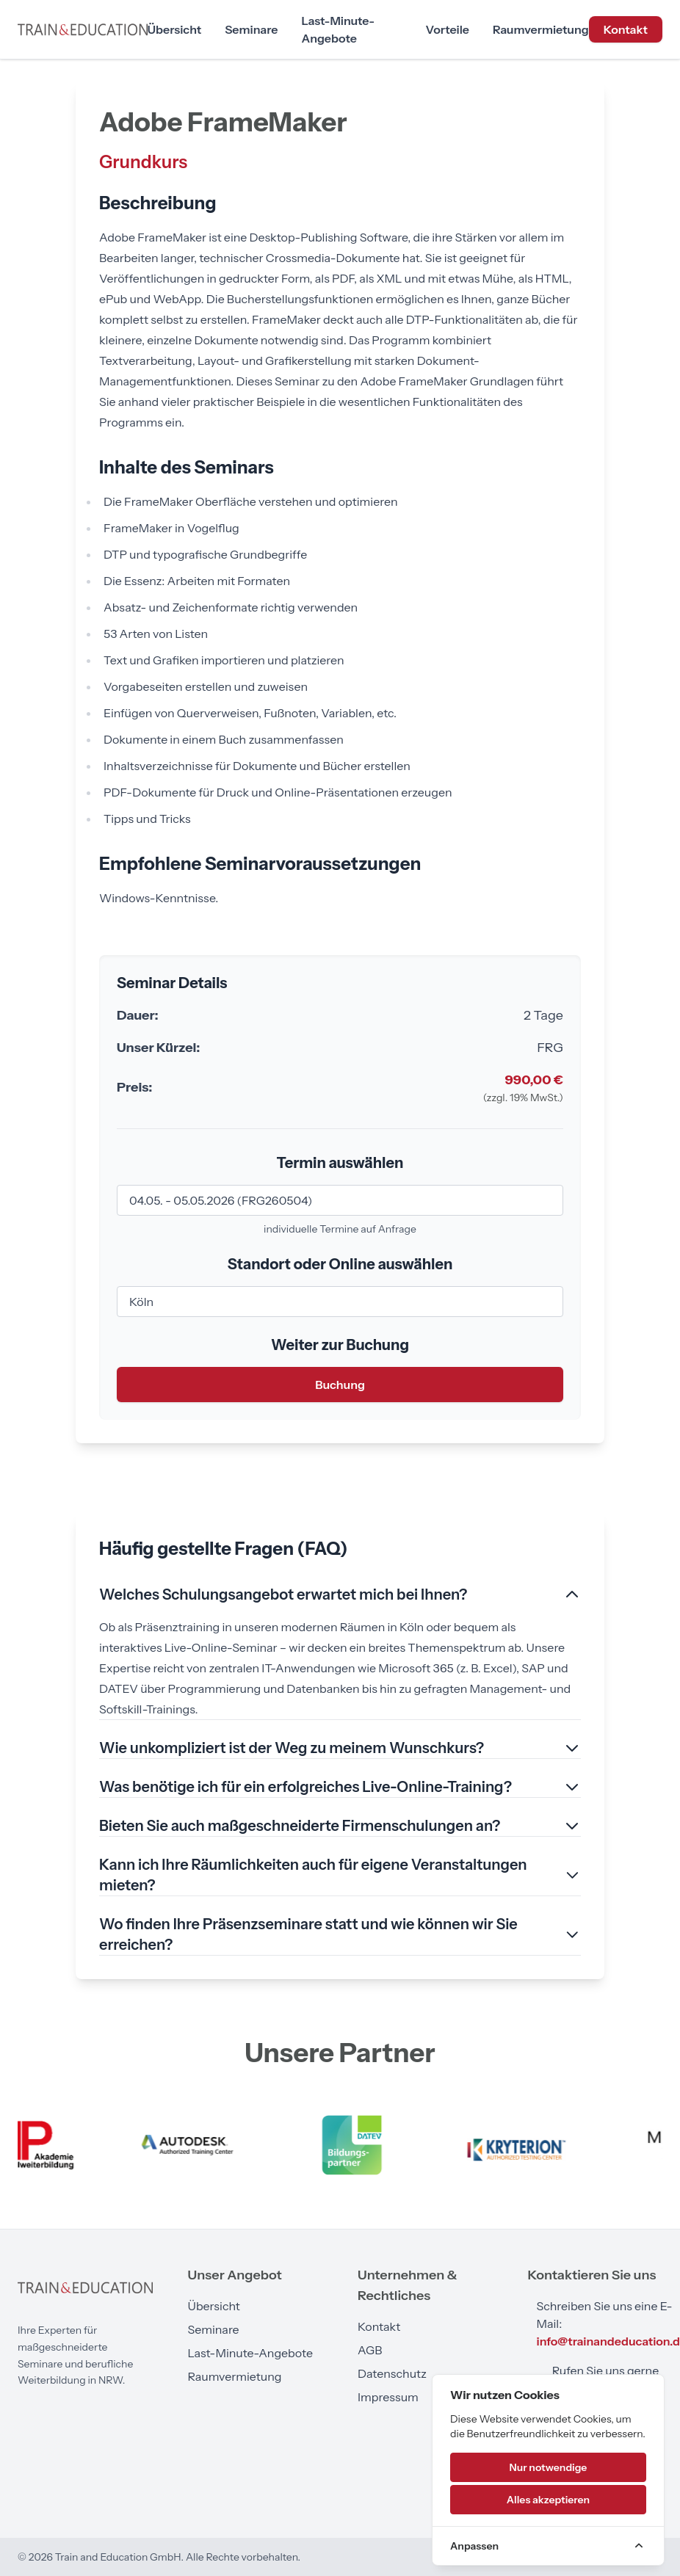 The width and height of the screenshot is (680, 2576). Describe the element at coordinates (626, 29) in the screenshot. I see `Kontakt` at that location.